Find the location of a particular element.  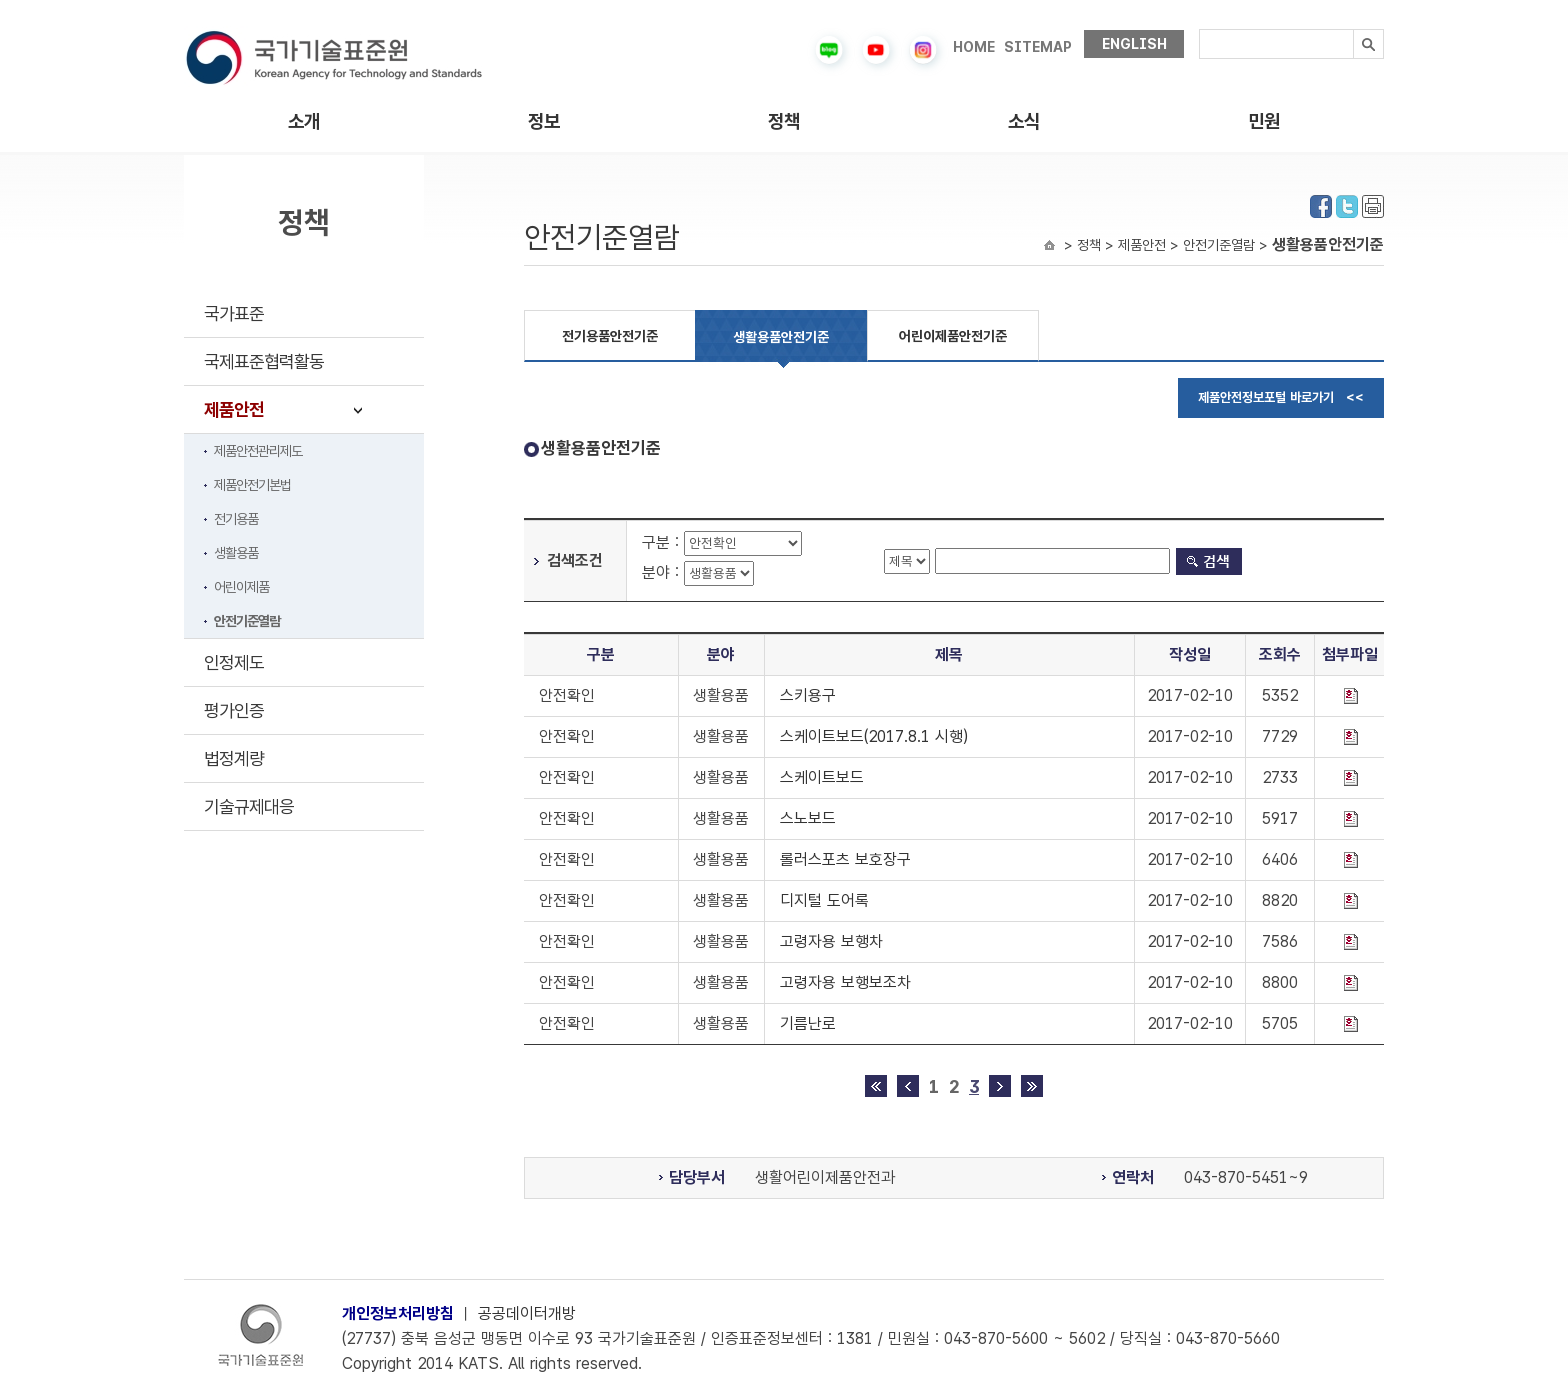

스케이트보드(2017.8.1 시행) is located at coordinates (874, 736).